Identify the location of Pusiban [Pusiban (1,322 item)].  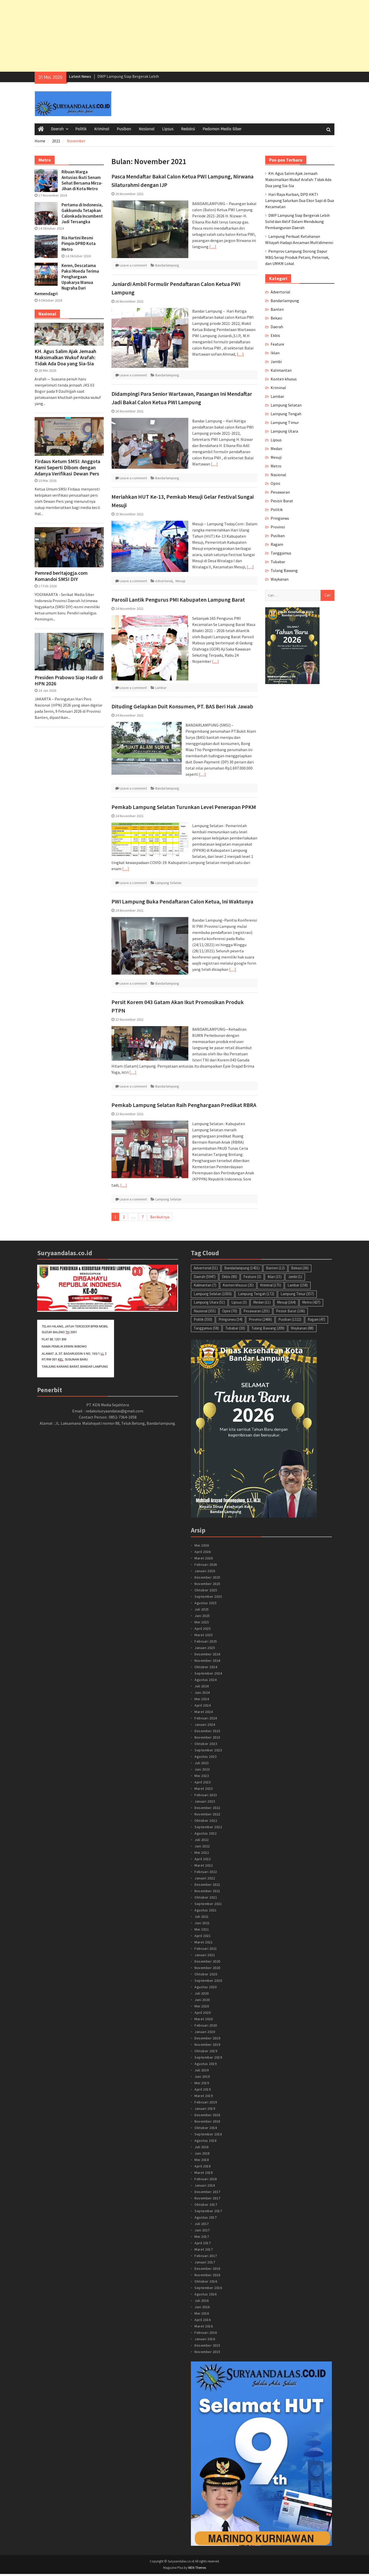
(289, 1319).